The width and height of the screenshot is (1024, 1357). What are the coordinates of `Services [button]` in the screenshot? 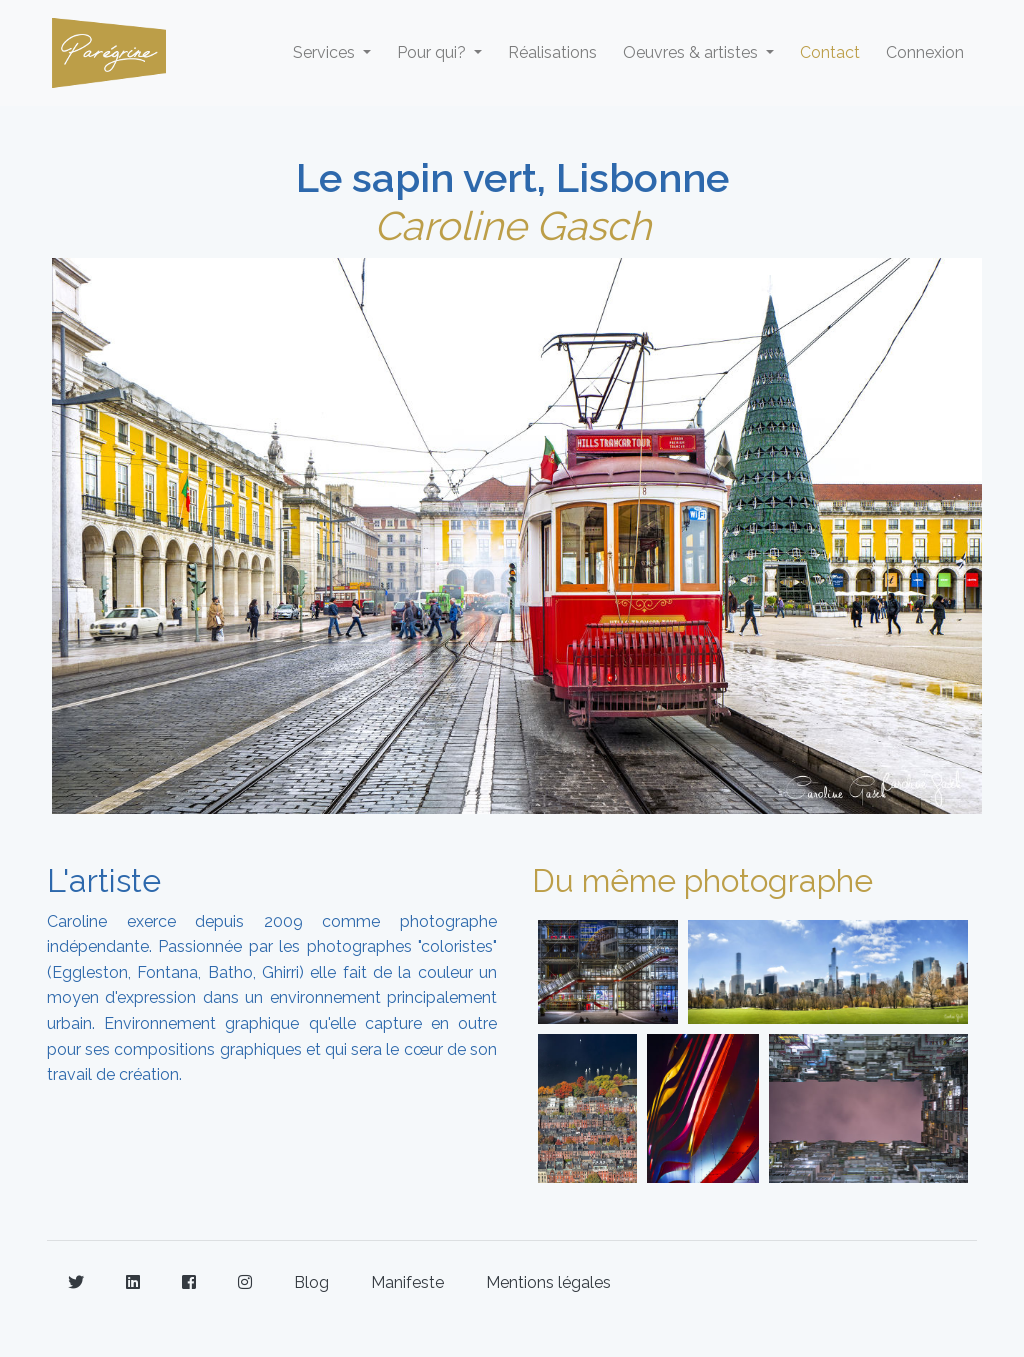 It's located at (326, 52).